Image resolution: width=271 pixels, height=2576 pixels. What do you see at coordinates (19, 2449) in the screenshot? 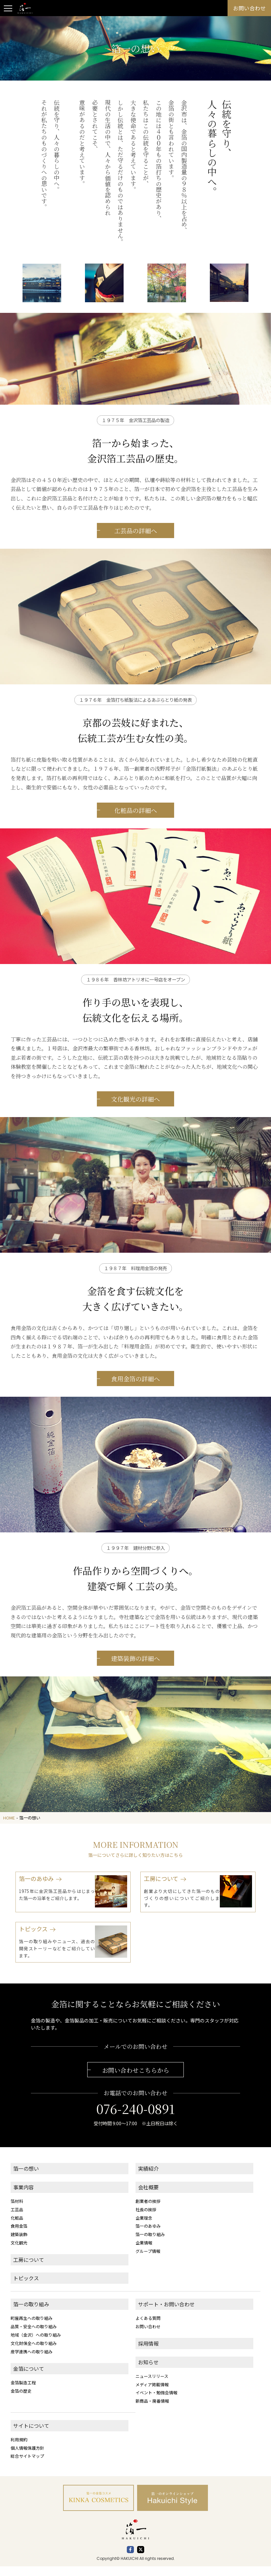
I see `利用規約` at bounding box center [19, 2449].